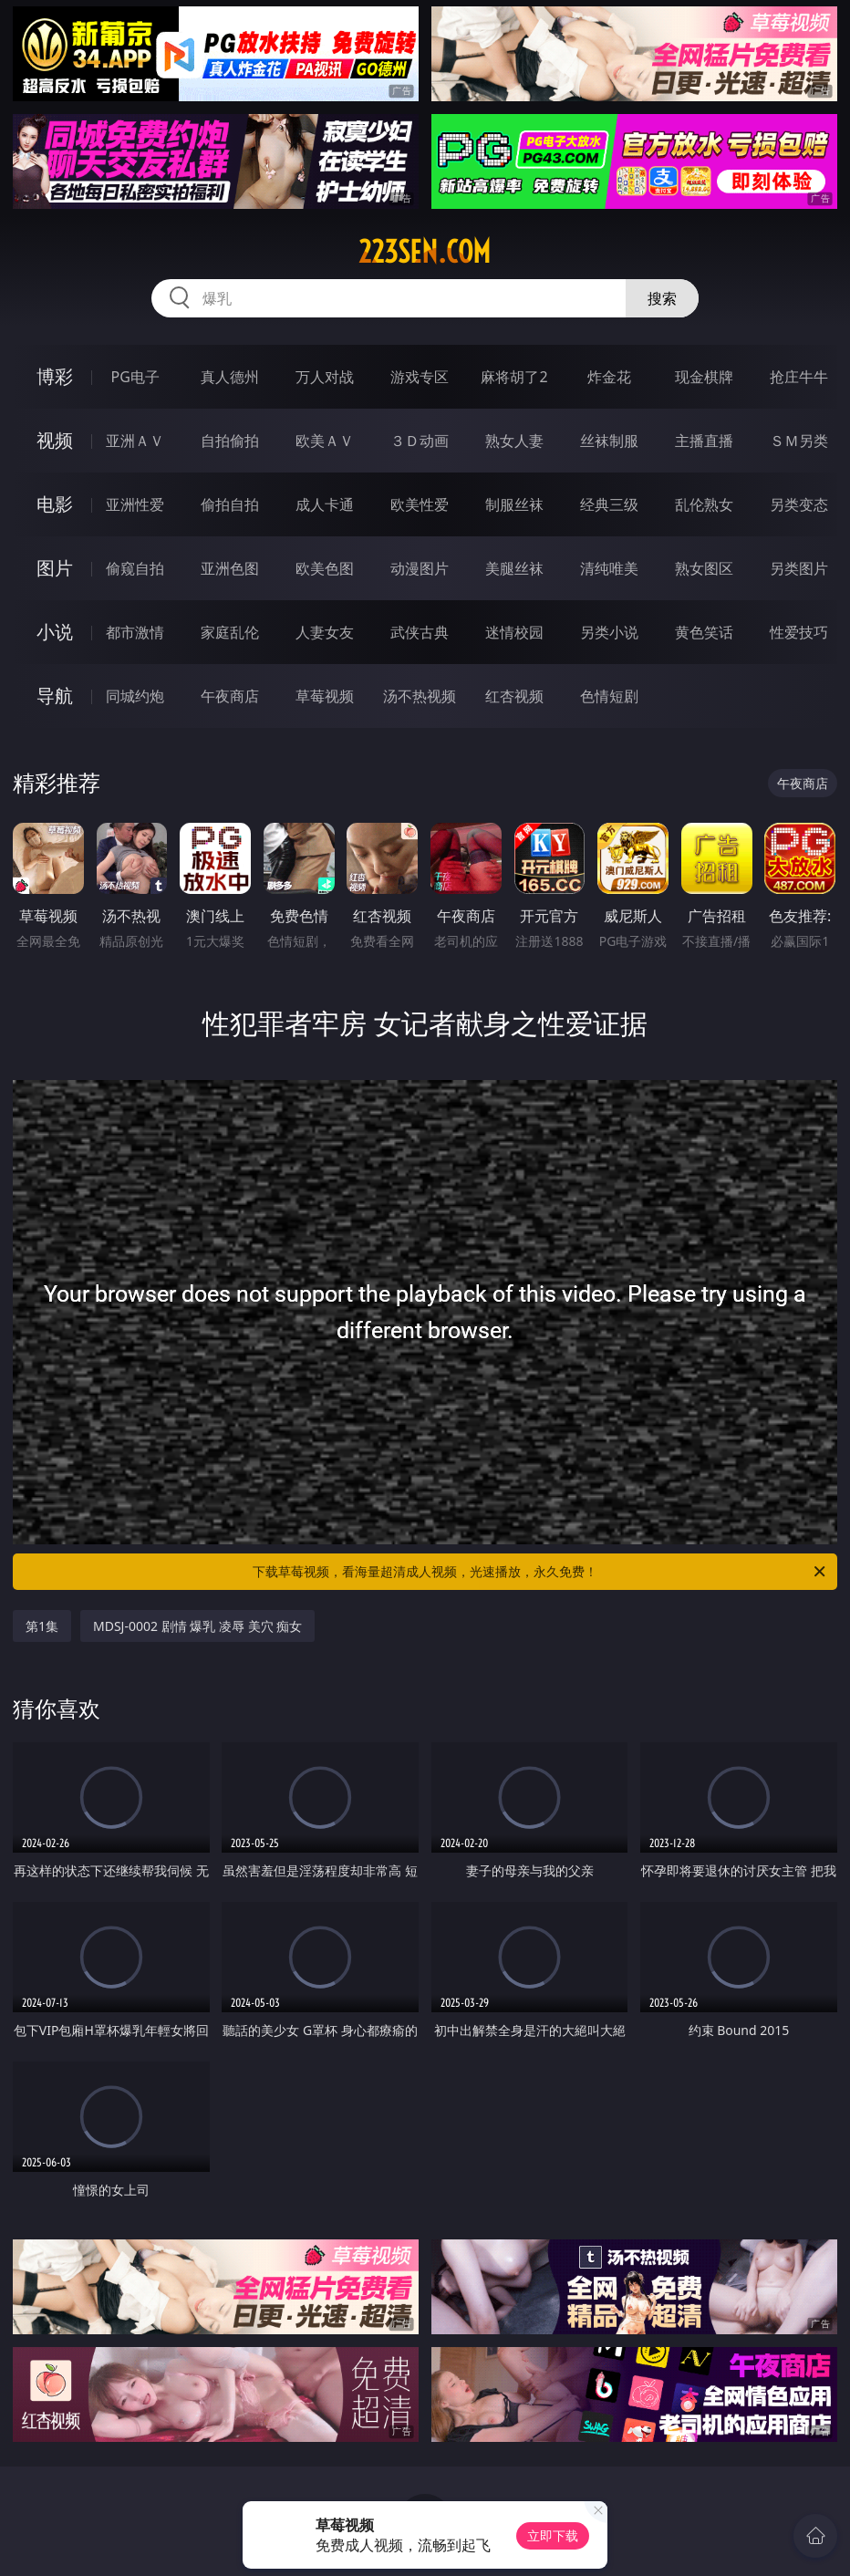 The image size is (850, 2576). What do you see at coordinates (230, 696) in the screenshot?
I see `午夜商店` at bounding box center [230, 696].